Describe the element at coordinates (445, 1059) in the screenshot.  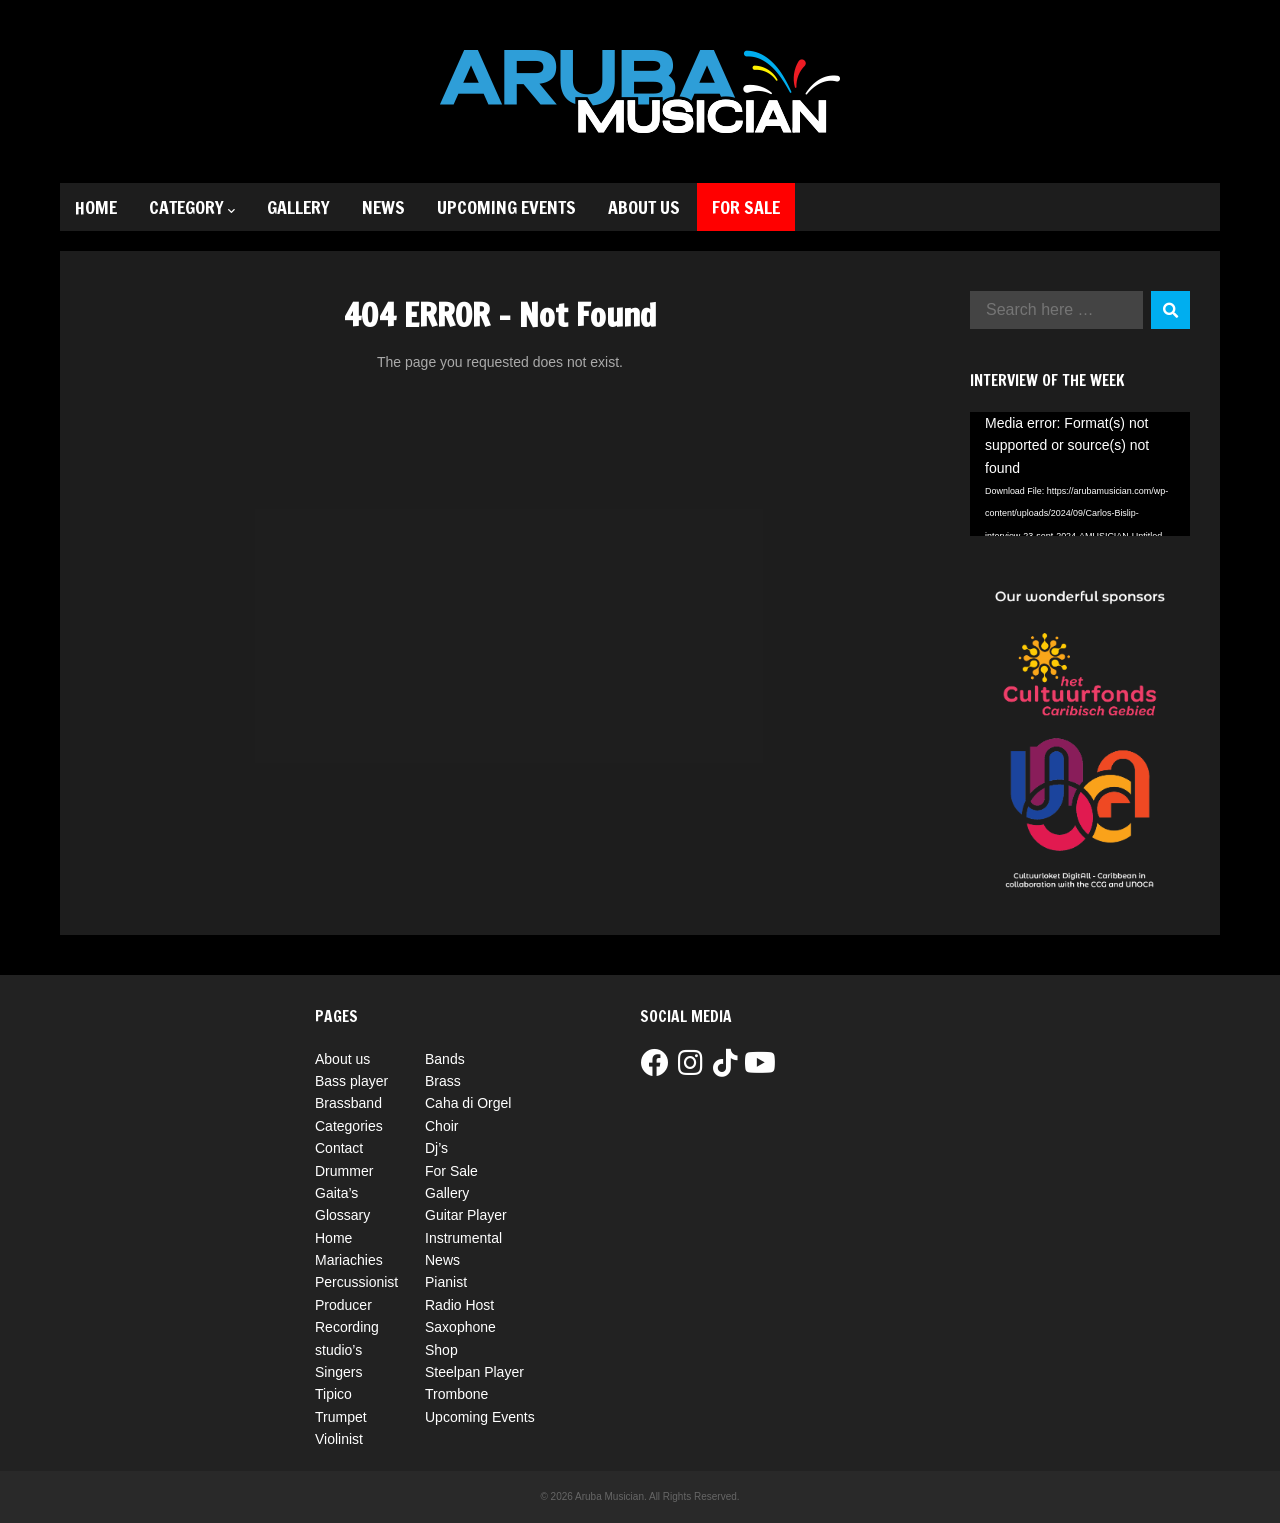
I see `Bands` at that location.